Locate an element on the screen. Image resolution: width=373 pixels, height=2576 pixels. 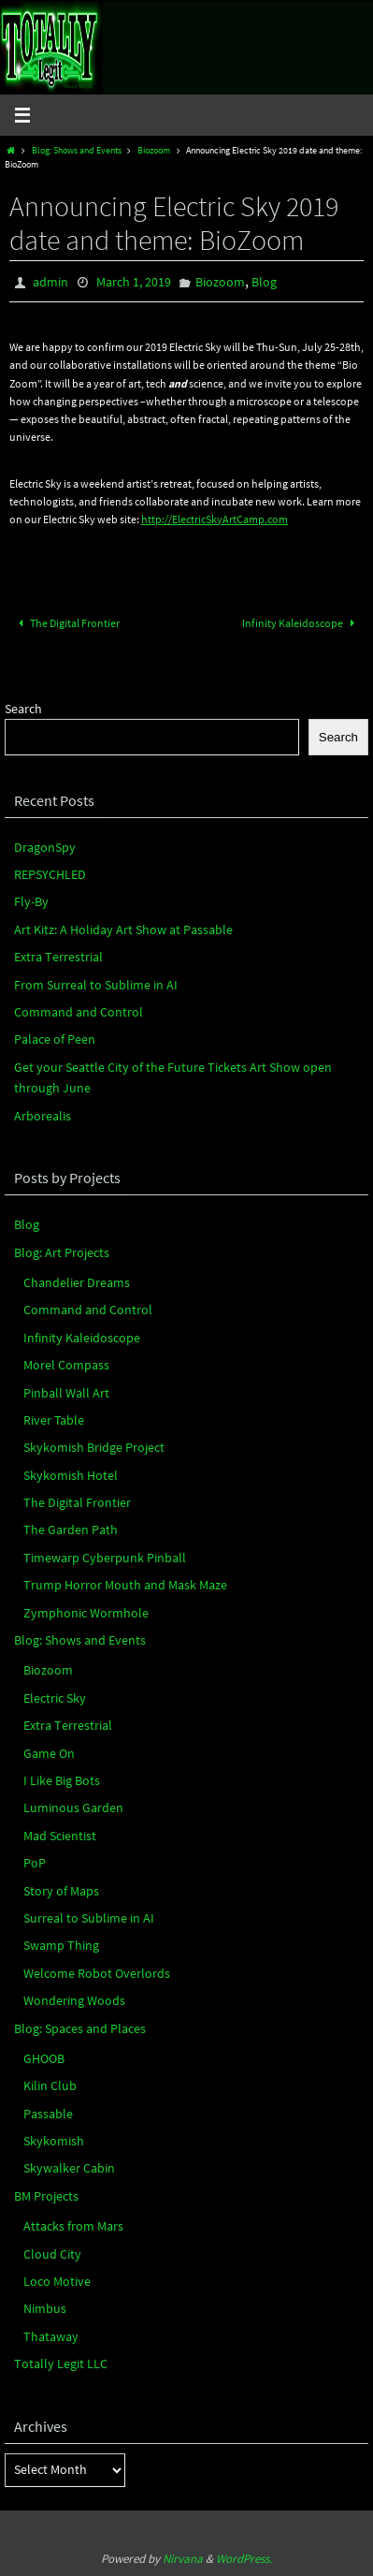
Blog is located at coordinates (264, 281).